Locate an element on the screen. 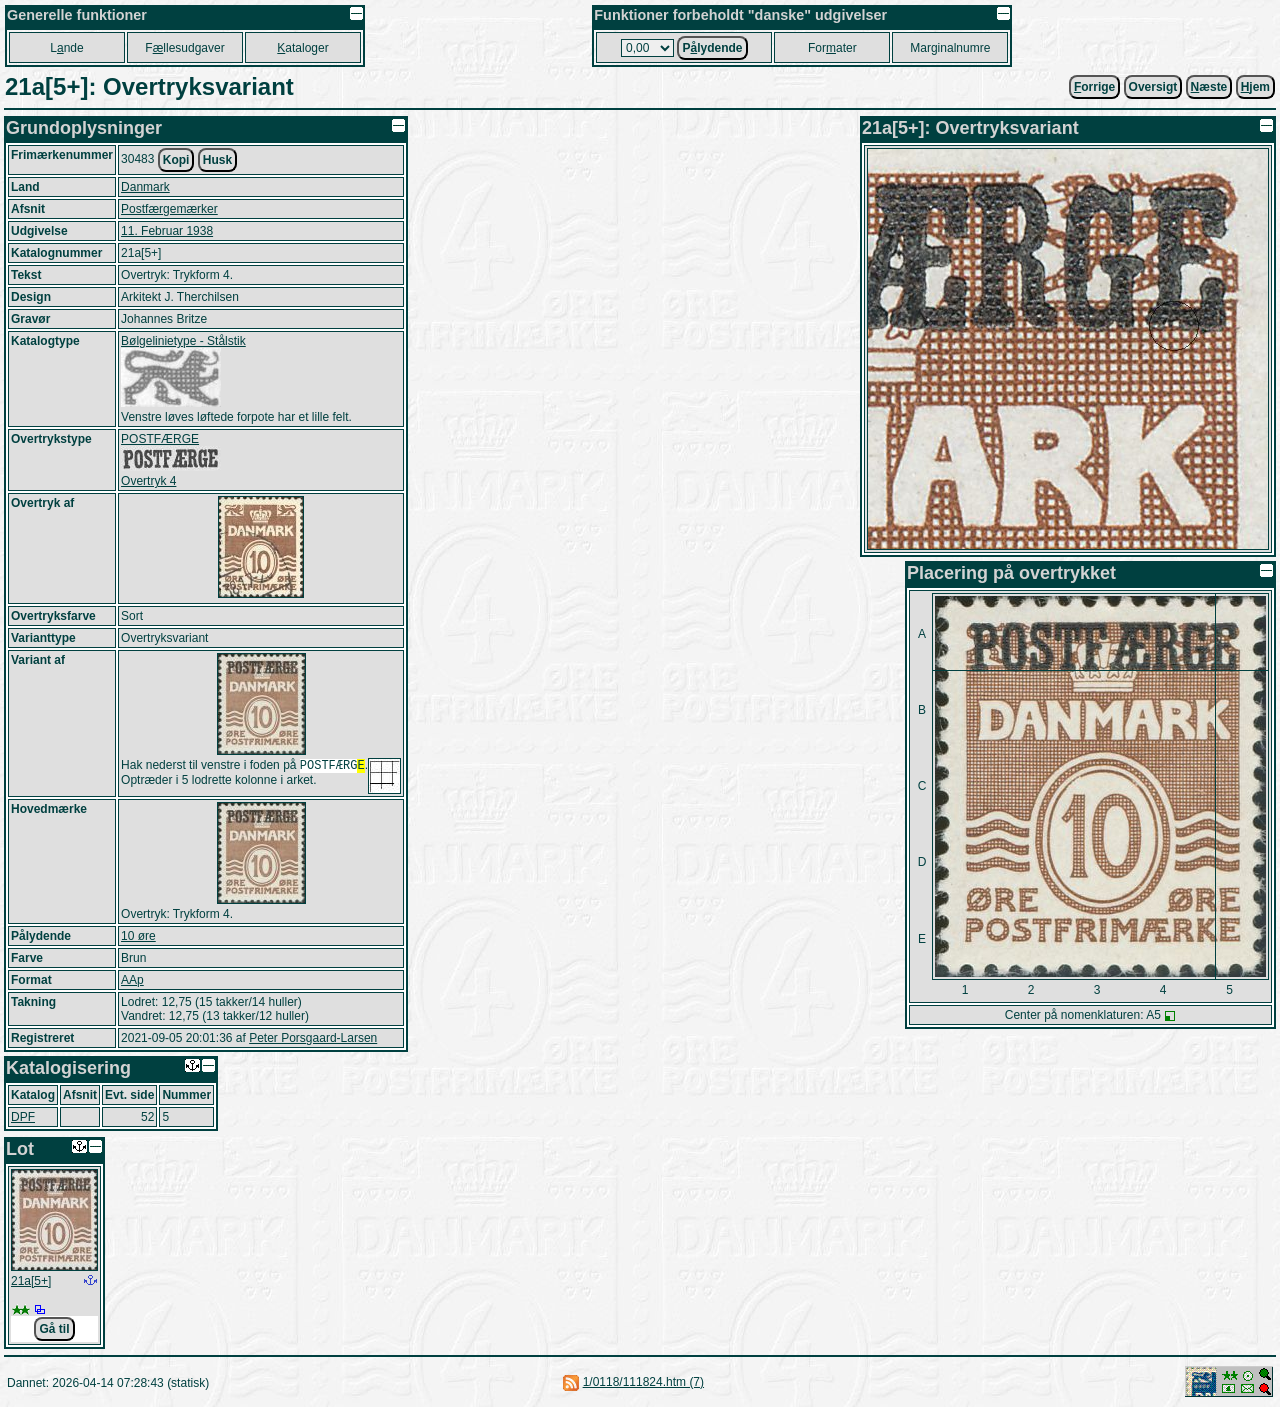  POSTFÆRGE is located at coordinates (160, 439).